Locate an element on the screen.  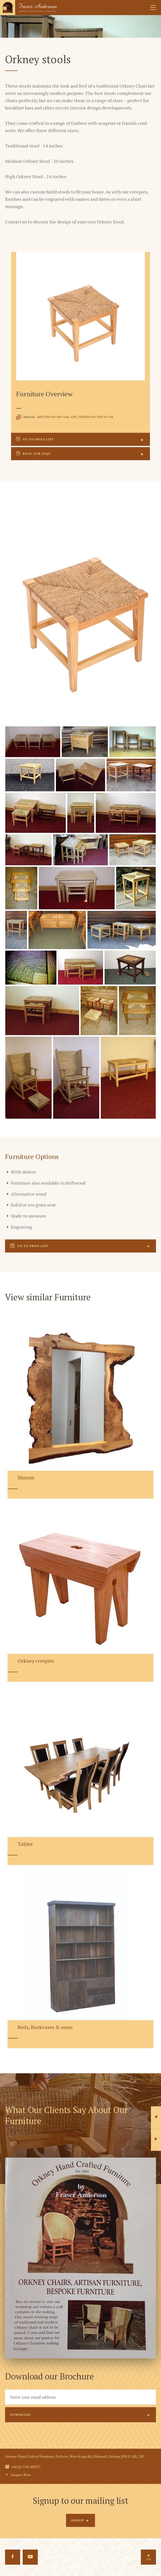
GO TO PRICE LIST is located at coordinates (80, 439).